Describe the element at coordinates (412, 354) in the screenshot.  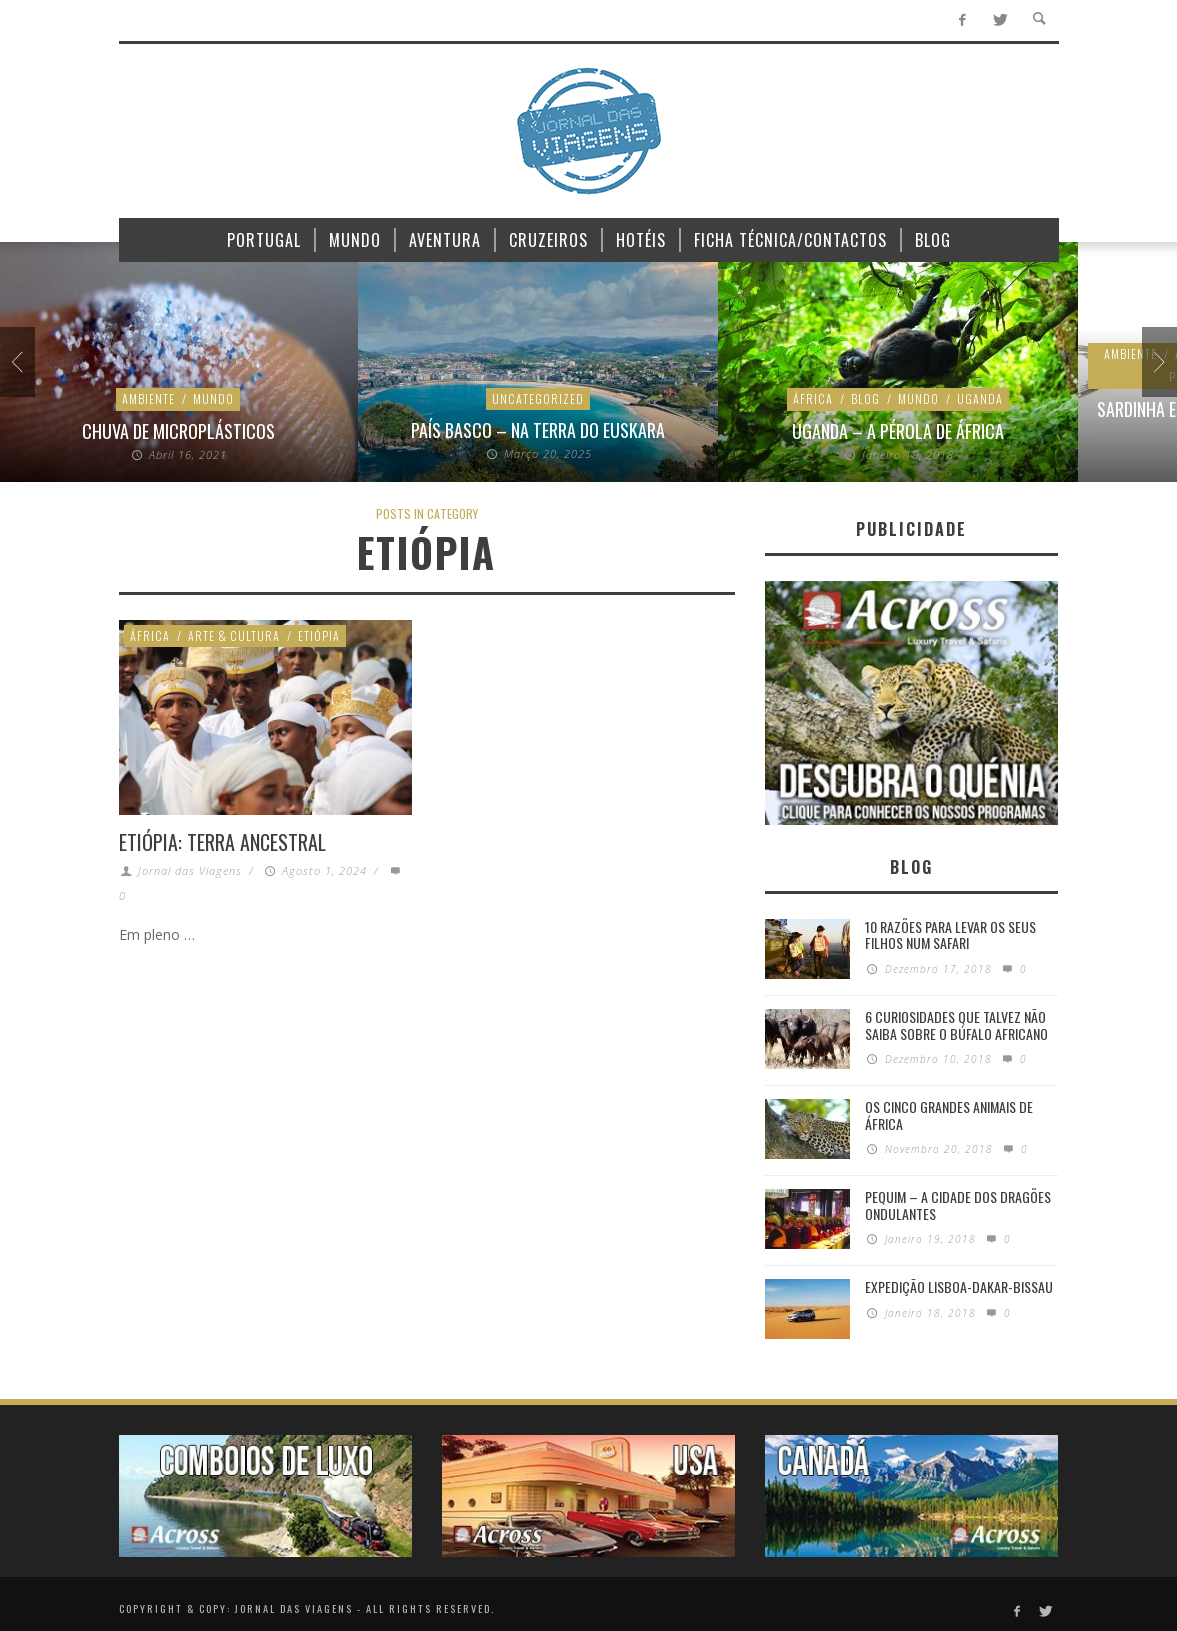
I see `Ambiente` at that location.